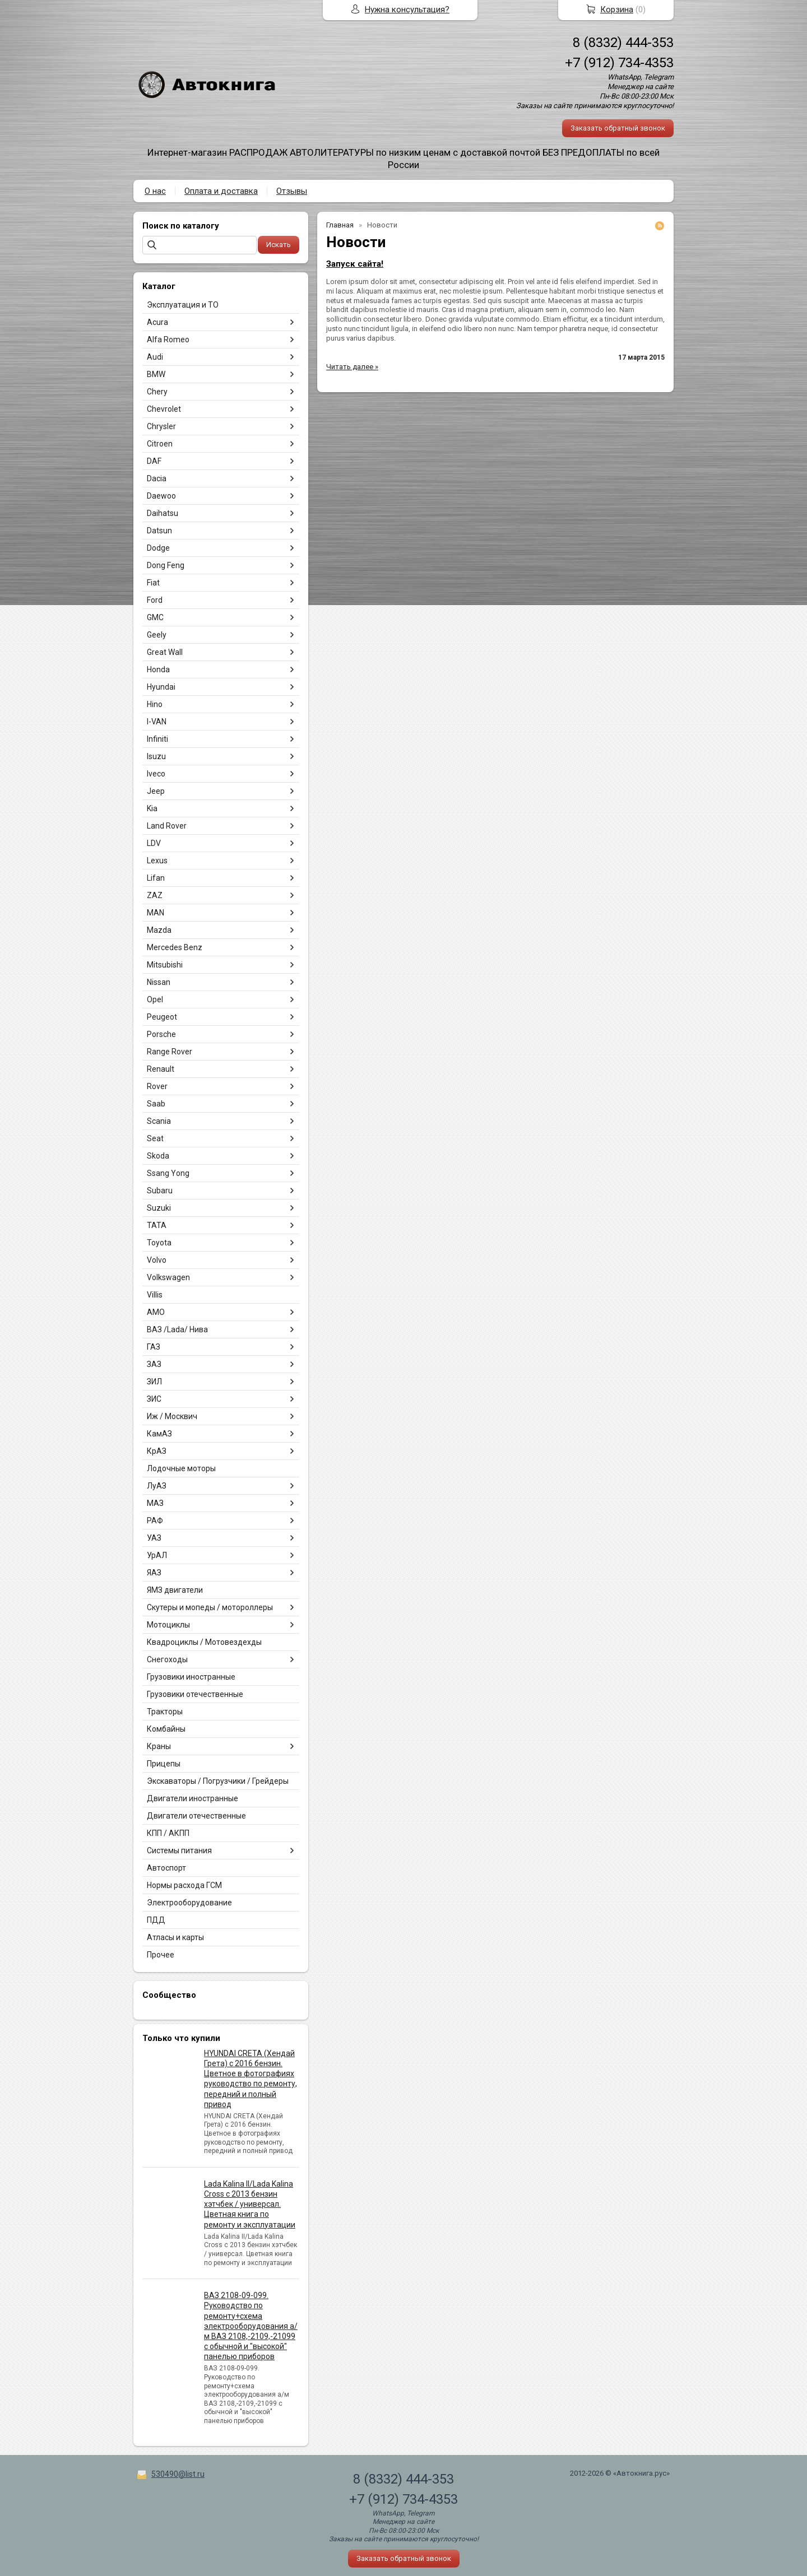 This screenshot has width=807, height=2576. Describe the element at coordinates (158, 547) in the screenshot. I see `Dodge` at that location.